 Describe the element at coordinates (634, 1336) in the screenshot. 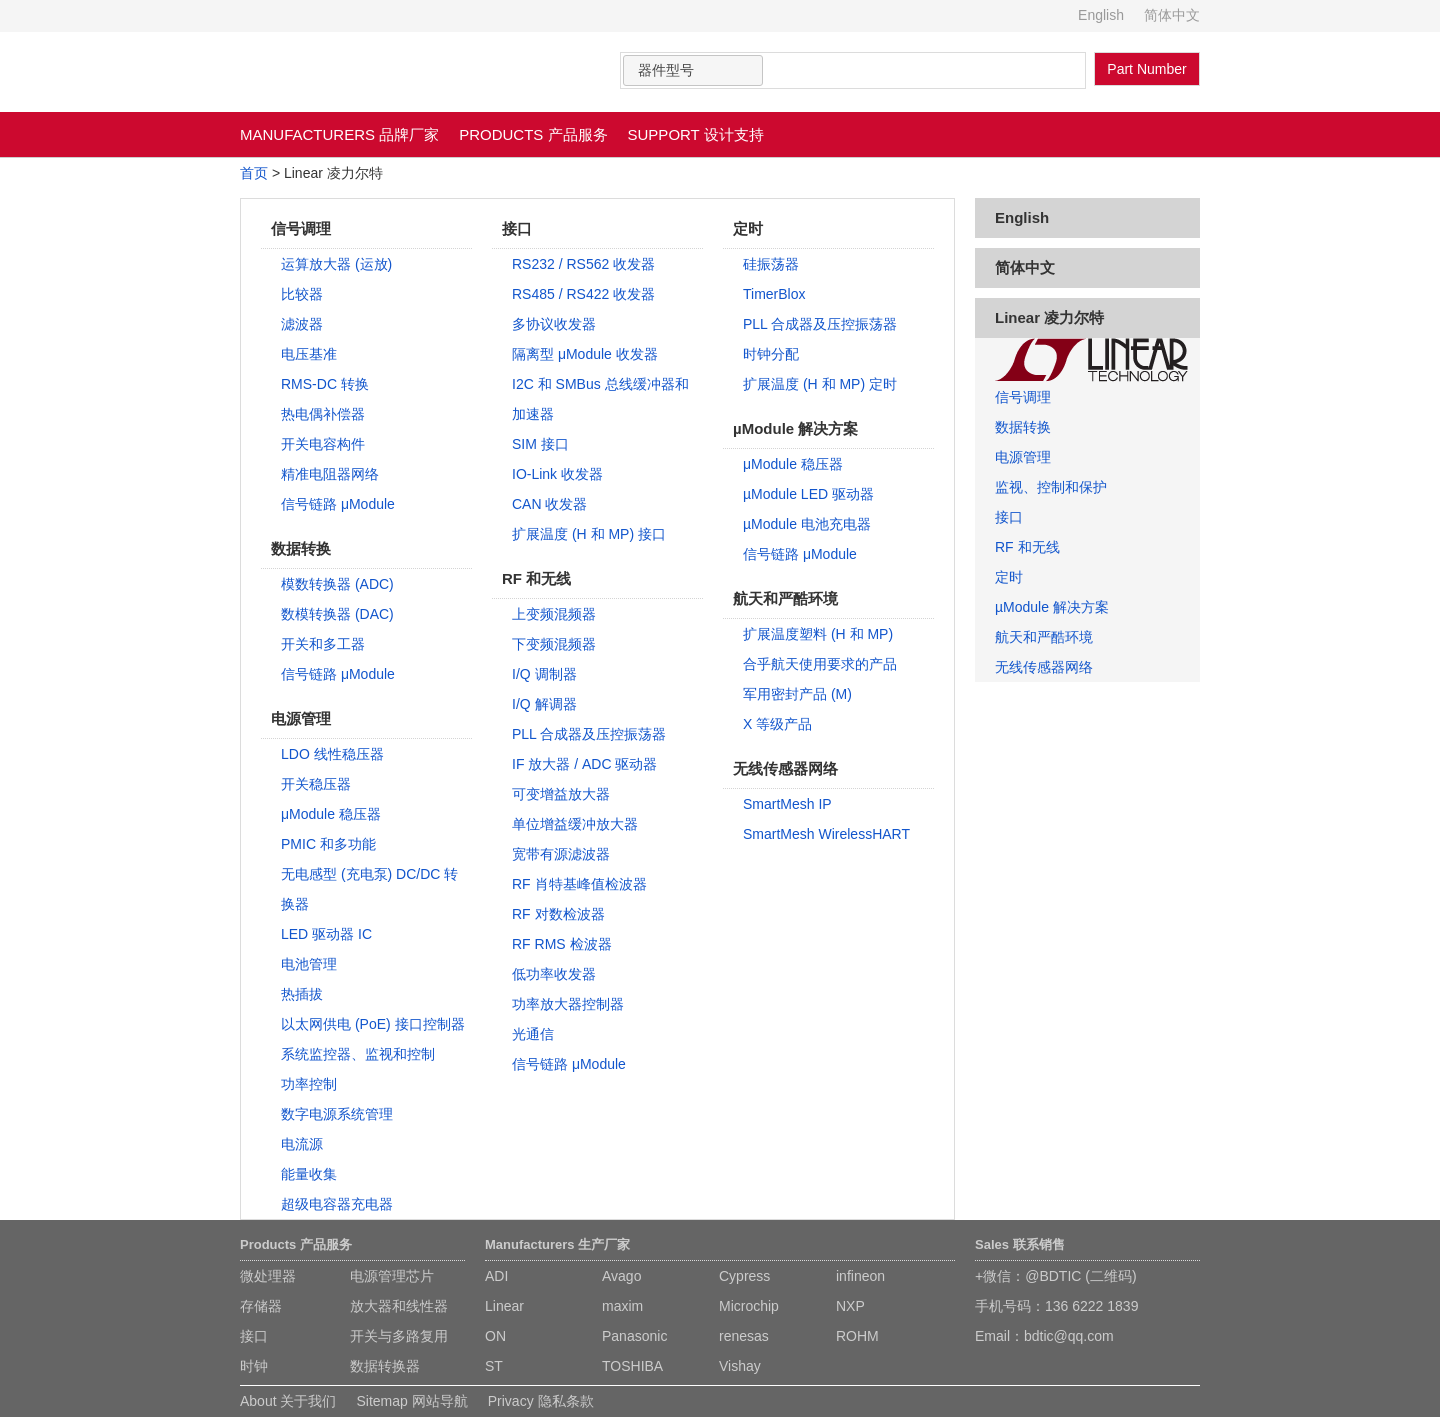

I see `Panasonic` at that location.